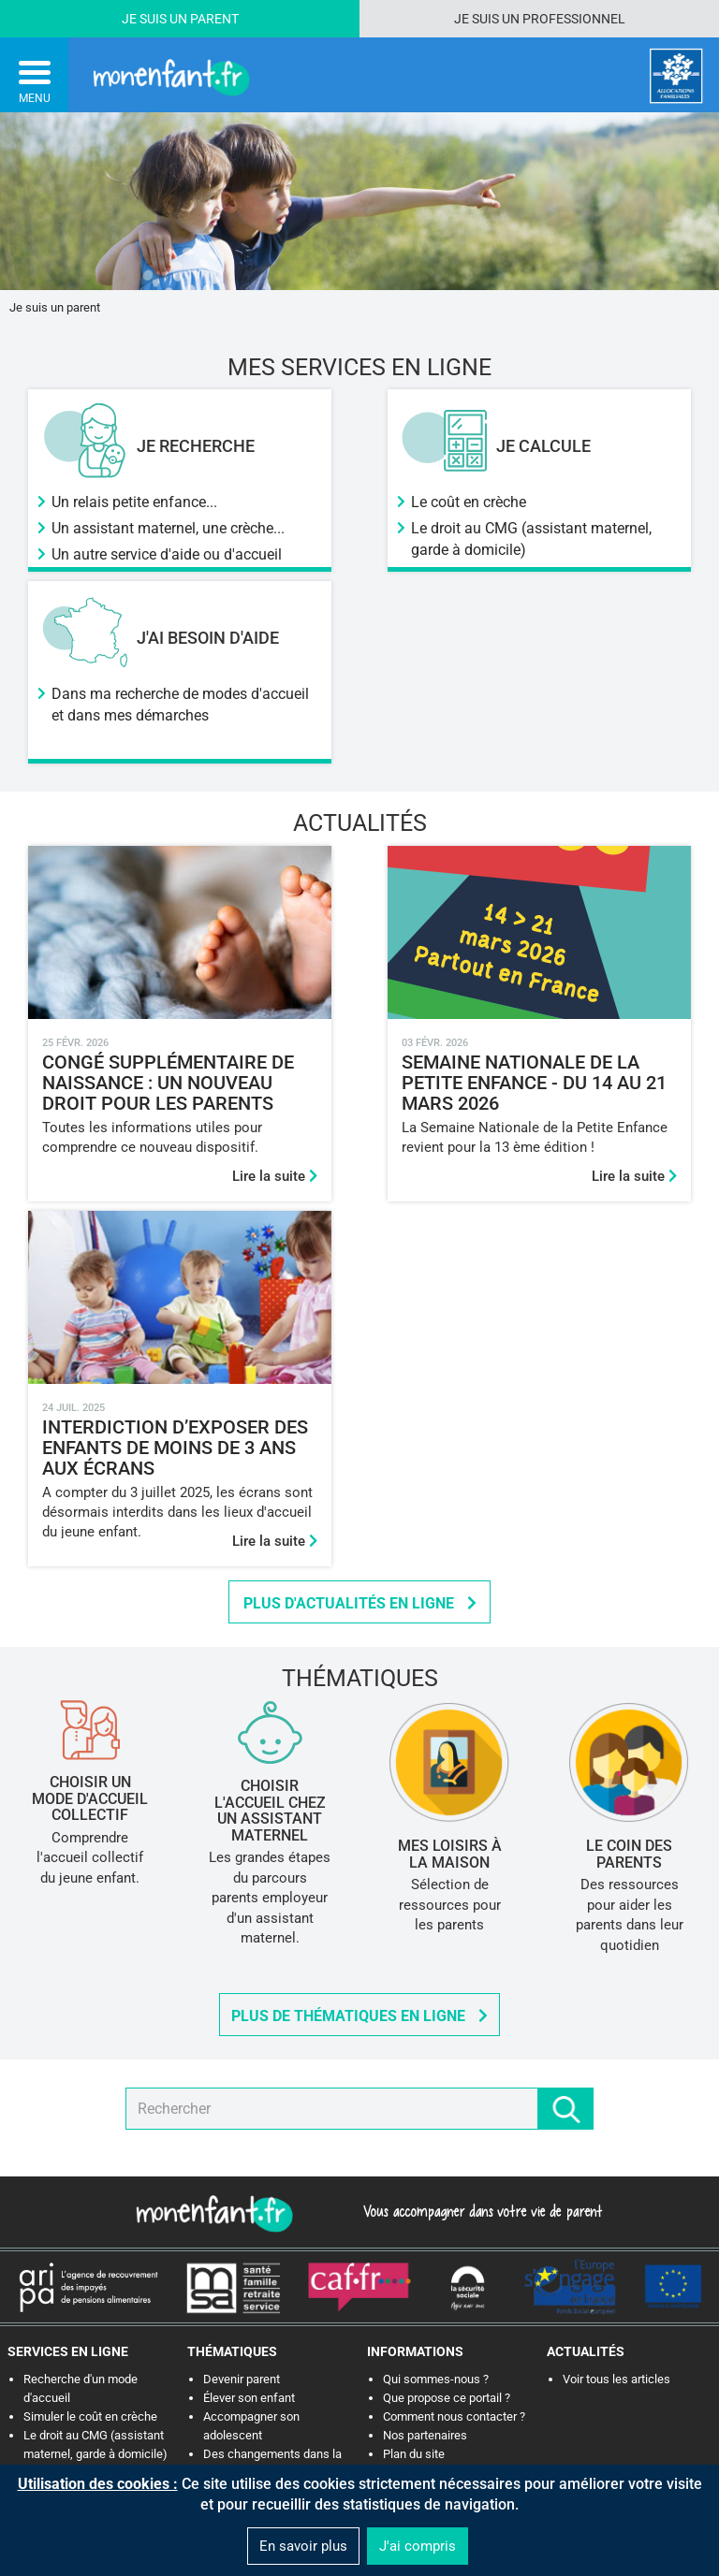 This screenshot has width=719, height=2576. Describe the element at coordinates (629, 1854) in the screenshot. I see `Le Coin des Parents` at that location.